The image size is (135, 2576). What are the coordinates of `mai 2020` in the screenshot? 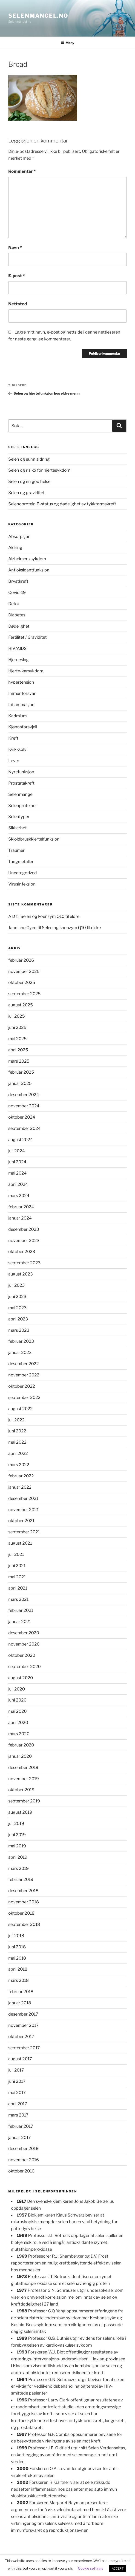 It's located at (17, 1711).